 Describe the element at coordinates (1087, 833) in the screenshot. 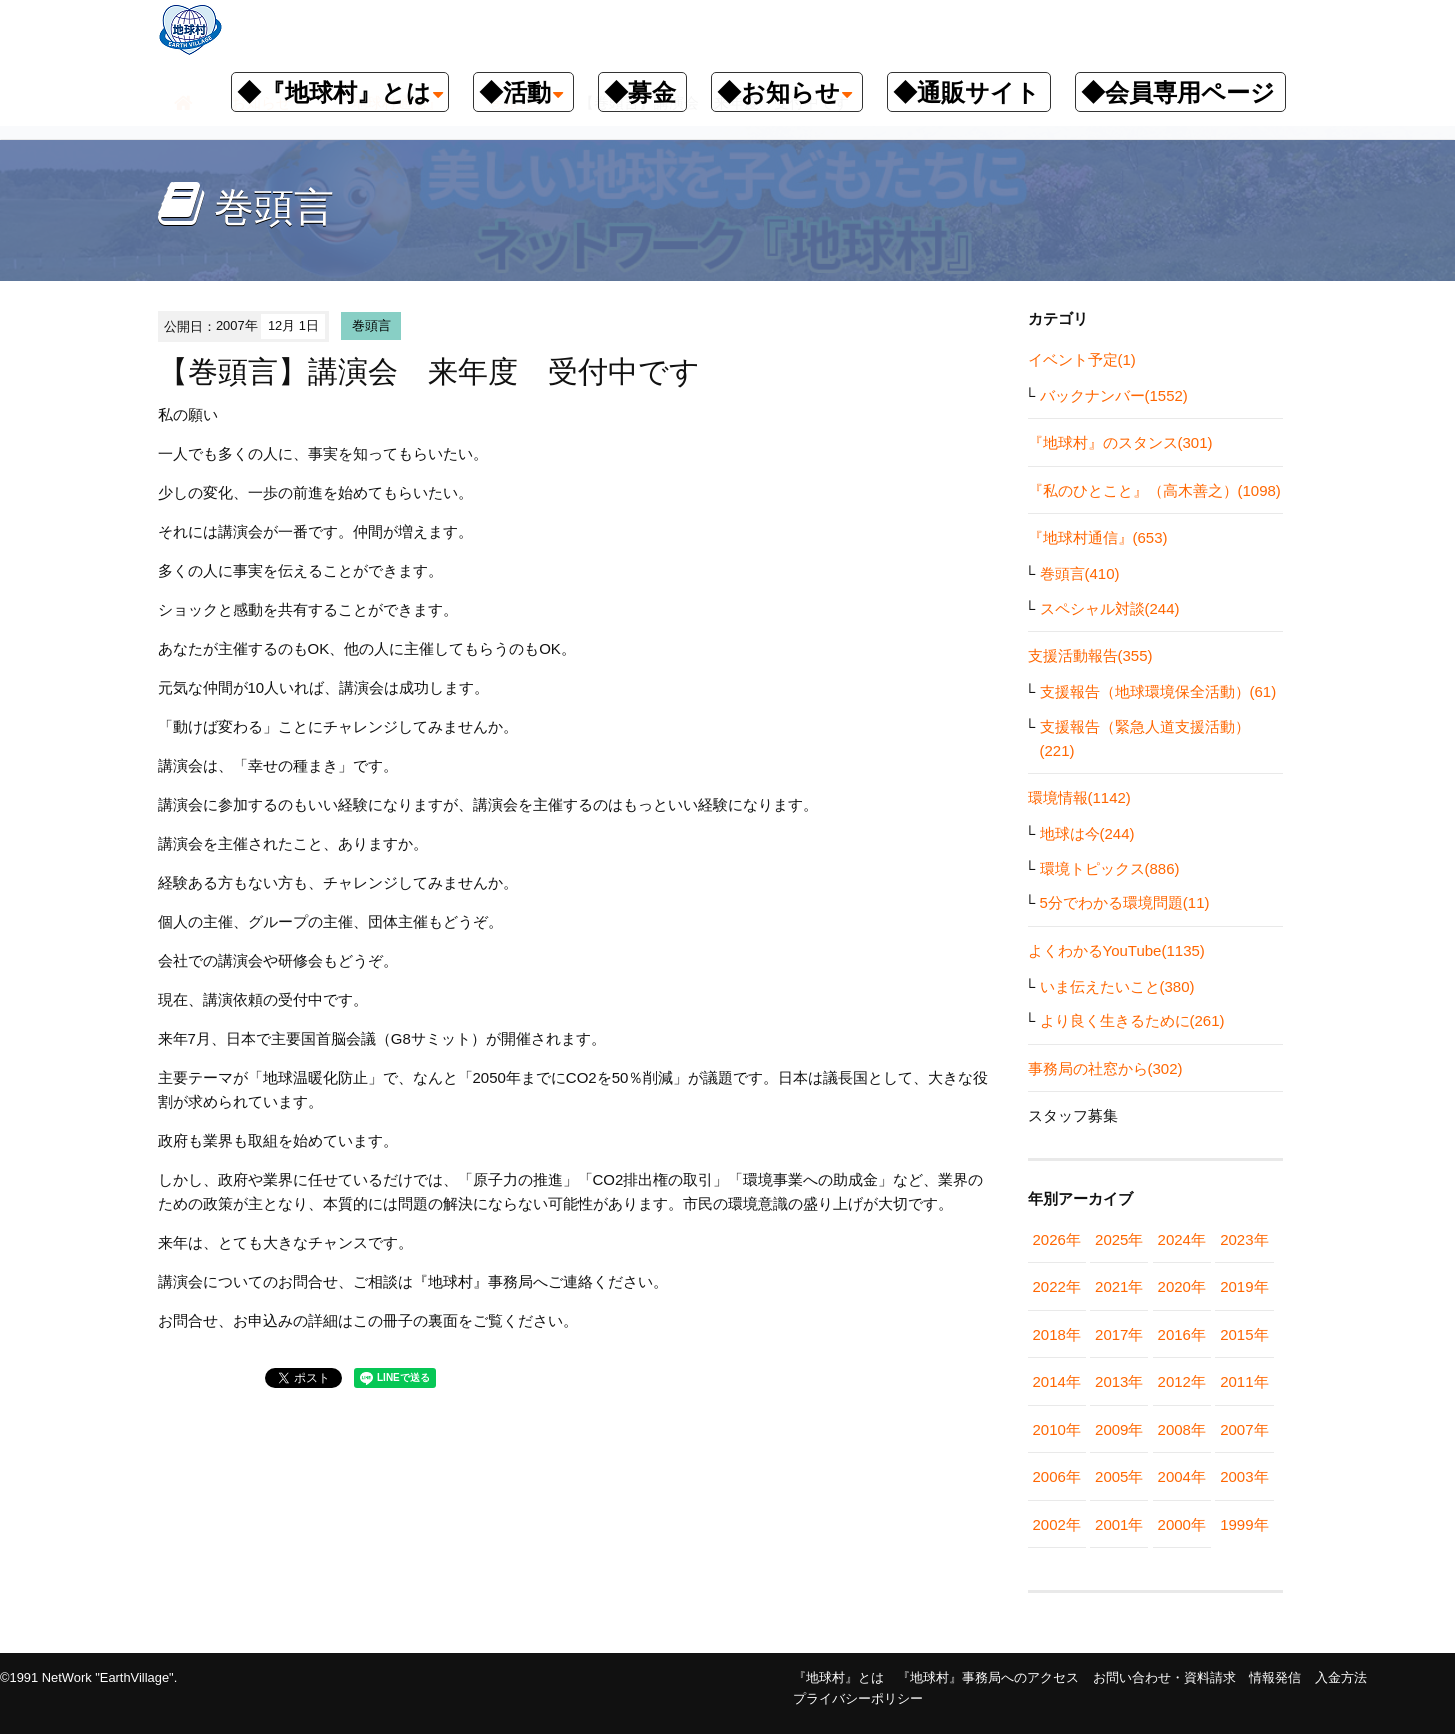

I see `地球は今(244)` at that location.